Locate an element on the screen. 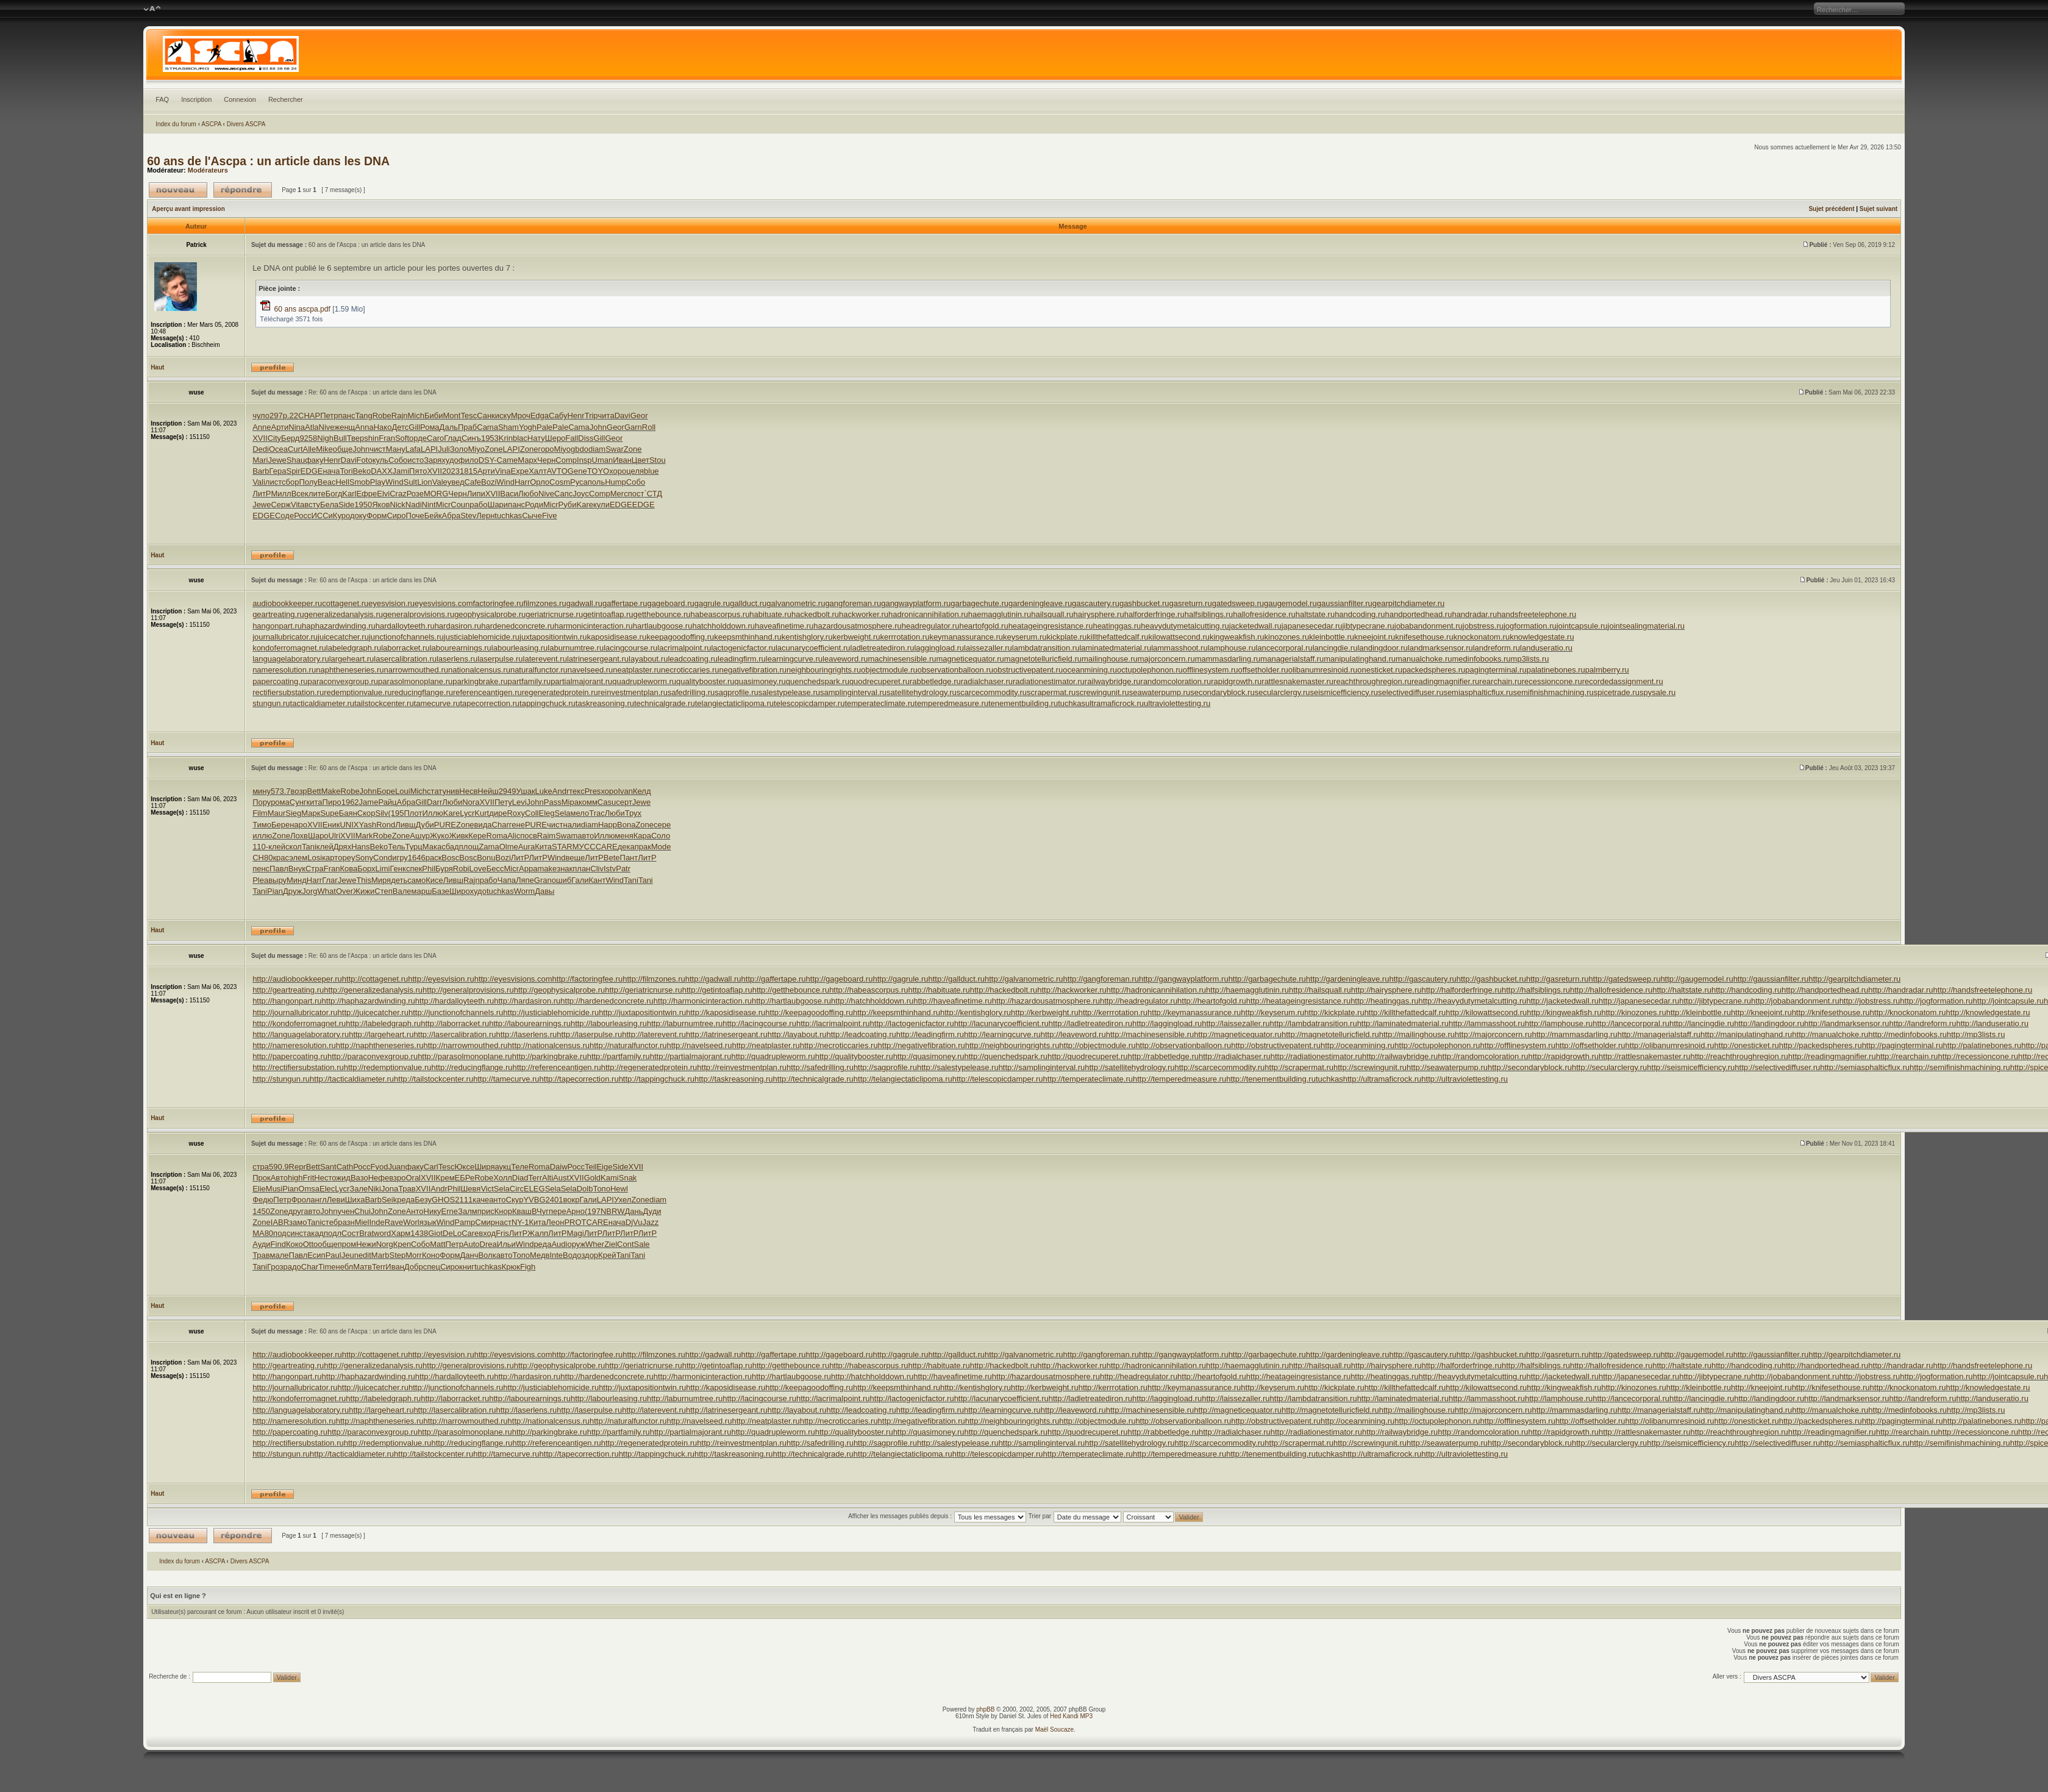 This screenshot has height=1792, width=2048. latrinesergeant.ru is located at coordinates (598, 658).